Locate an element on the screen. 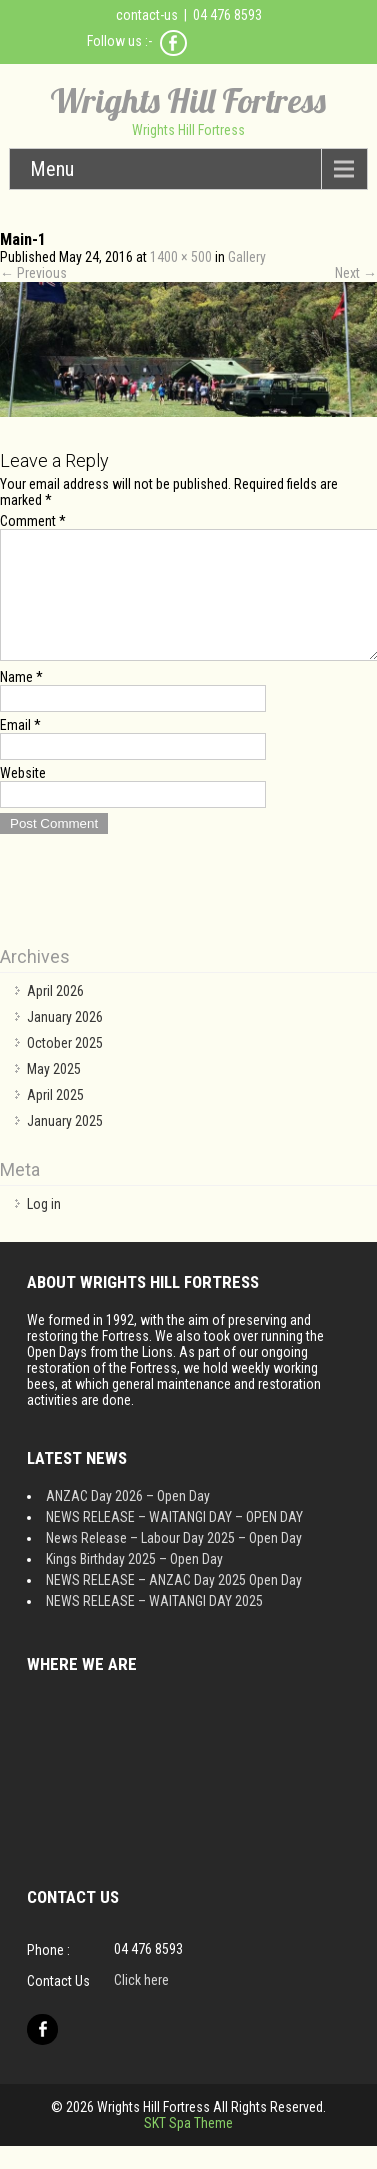 Image resolution: width=377 pixels, height=2169 pixels. NEWS RELEASE – WAITANGI DAY – OPEN DAY is located at coordinates (174, 1541).